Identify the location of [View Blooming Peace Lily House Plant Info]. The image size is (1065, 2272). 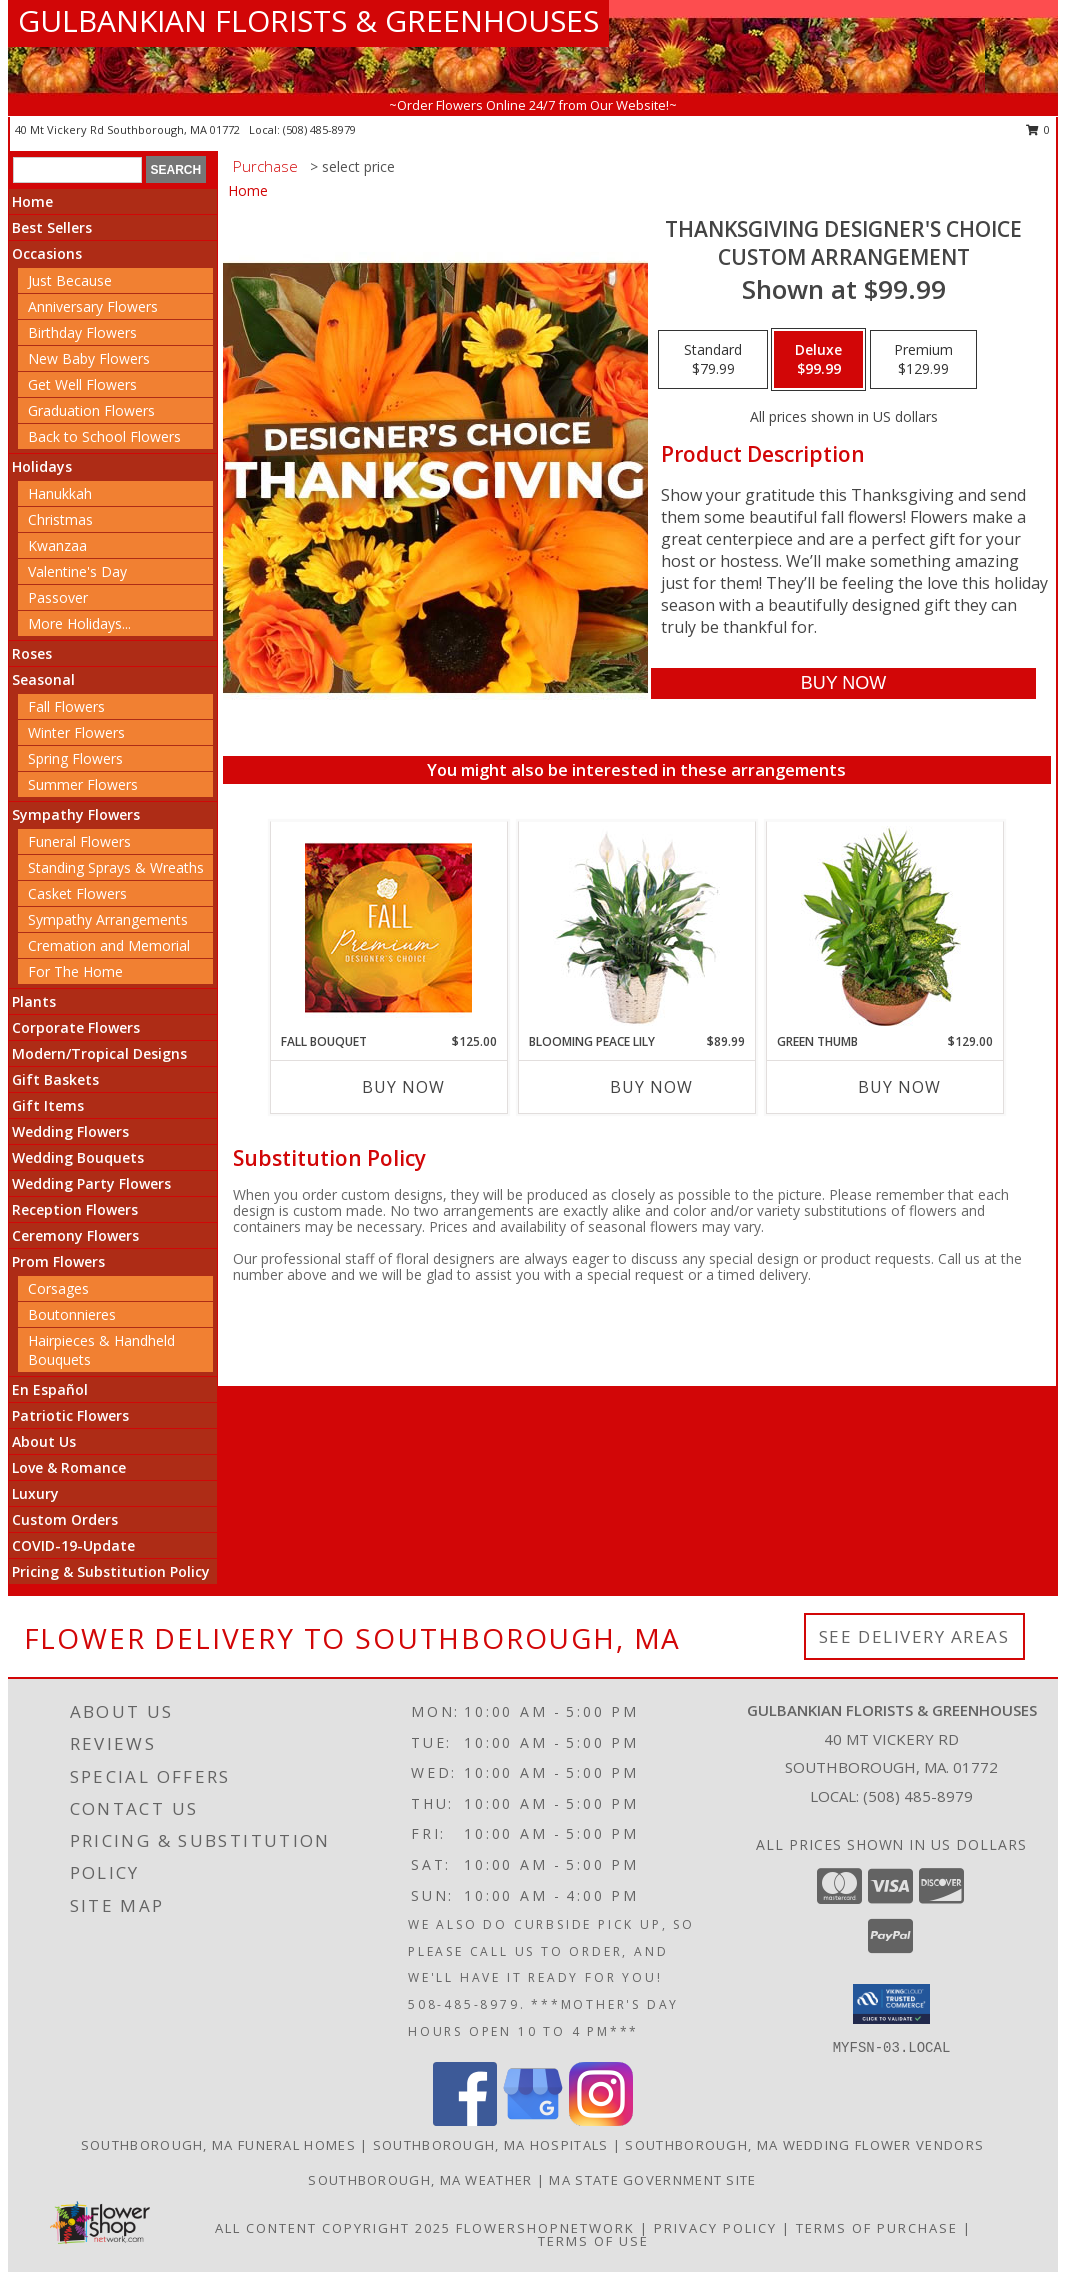
(636, 927).